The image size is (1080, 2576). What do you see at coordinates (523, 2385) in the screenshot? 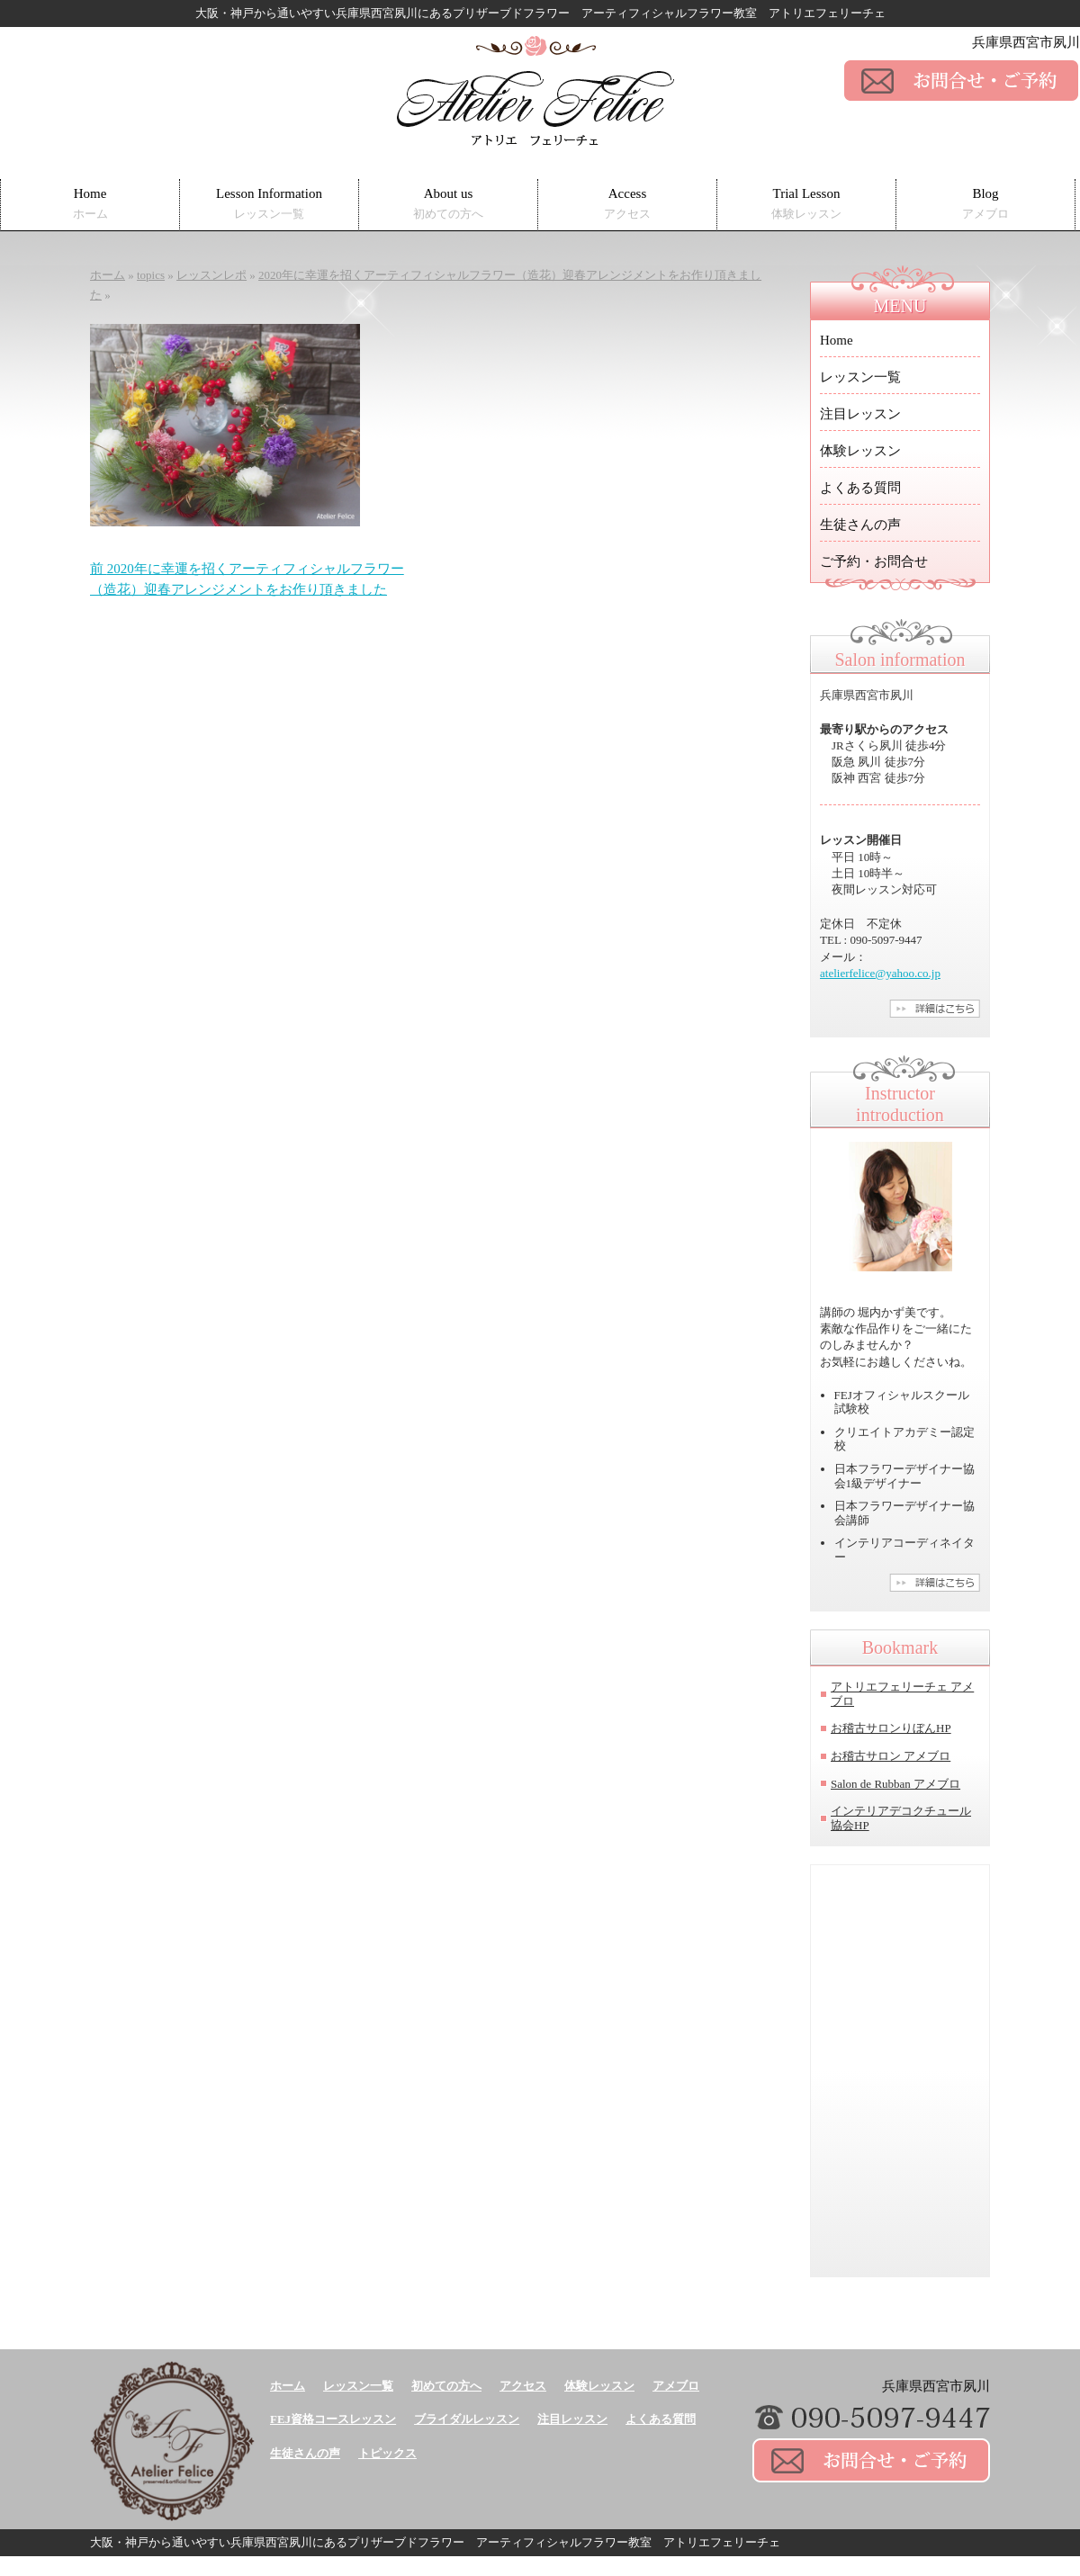
I see `アクセス` at bounding box center [523, 2385].